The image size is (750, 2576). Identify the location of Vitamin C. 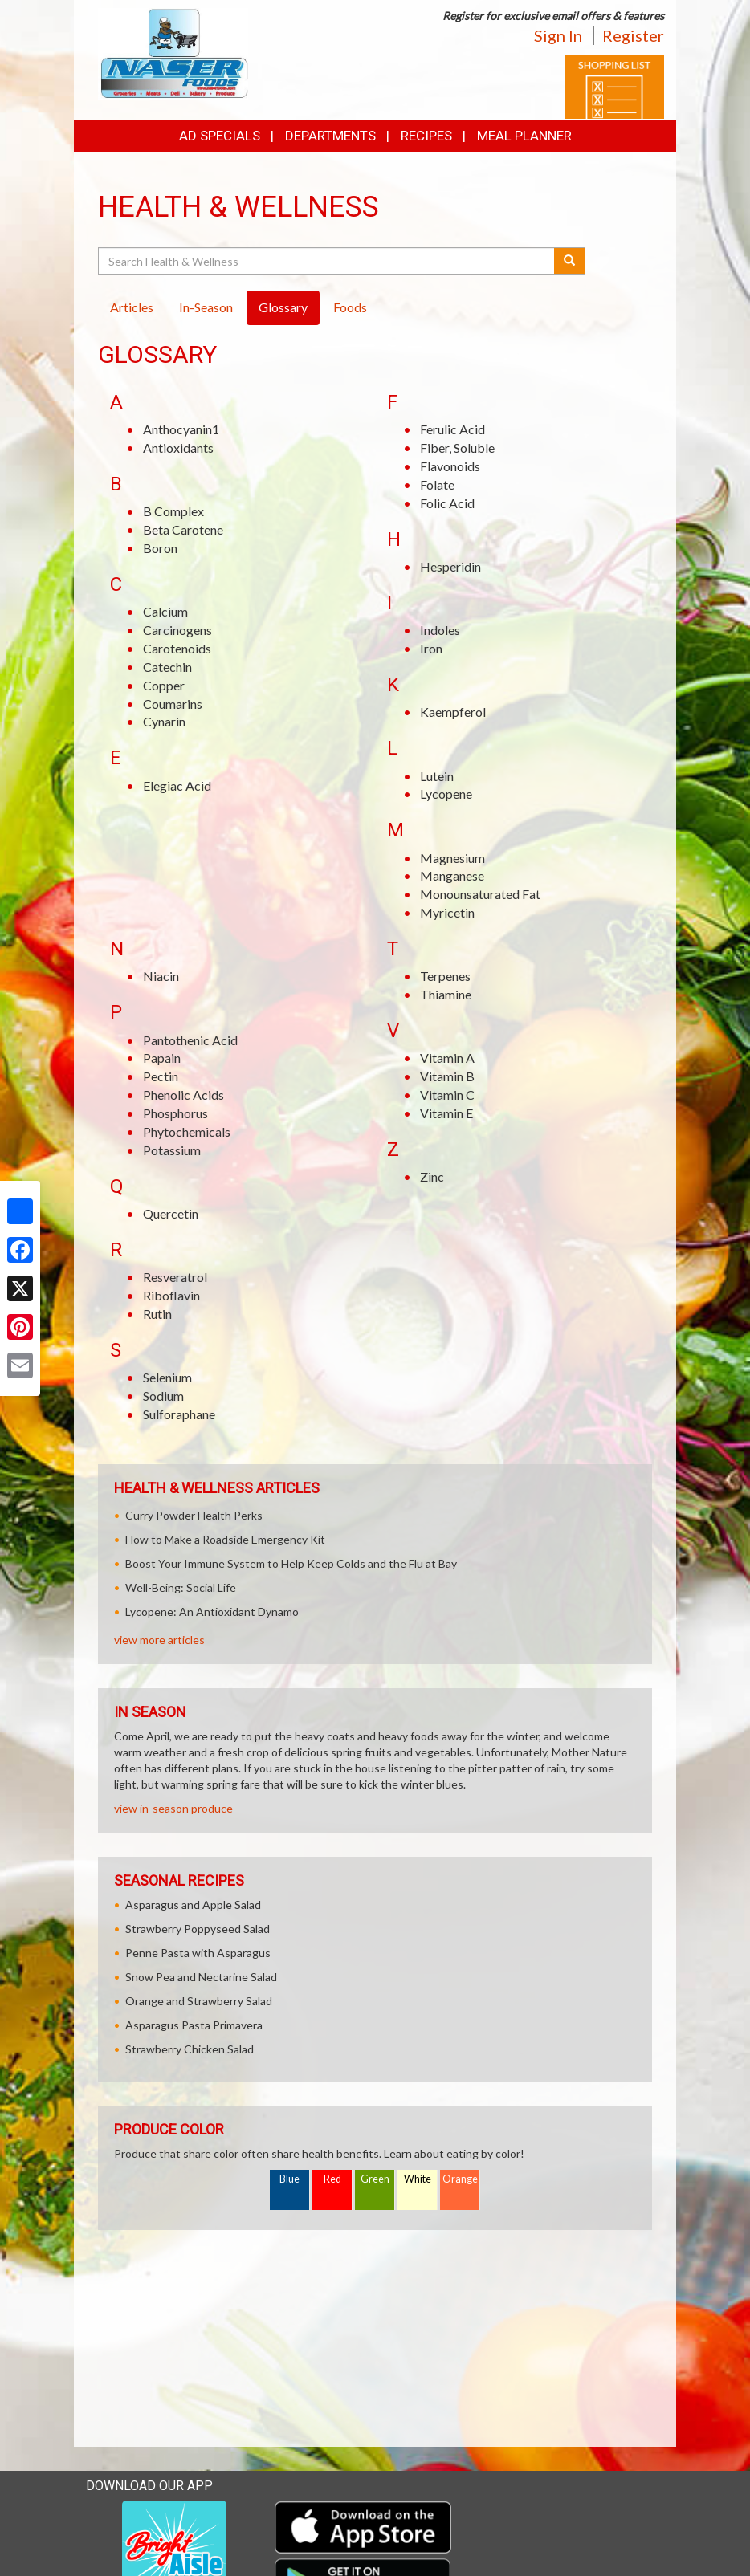
(447, 1094).